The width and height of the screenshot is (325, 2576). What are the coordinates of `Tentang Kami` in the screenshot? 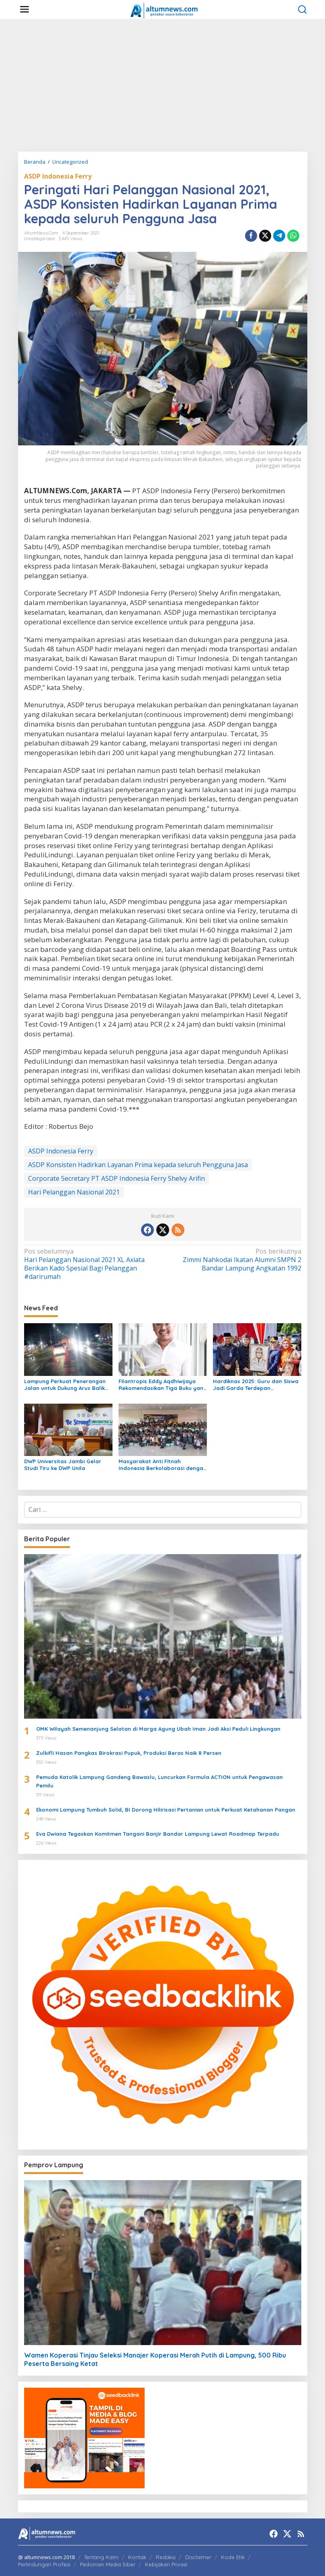 It's located at (101, 2557).